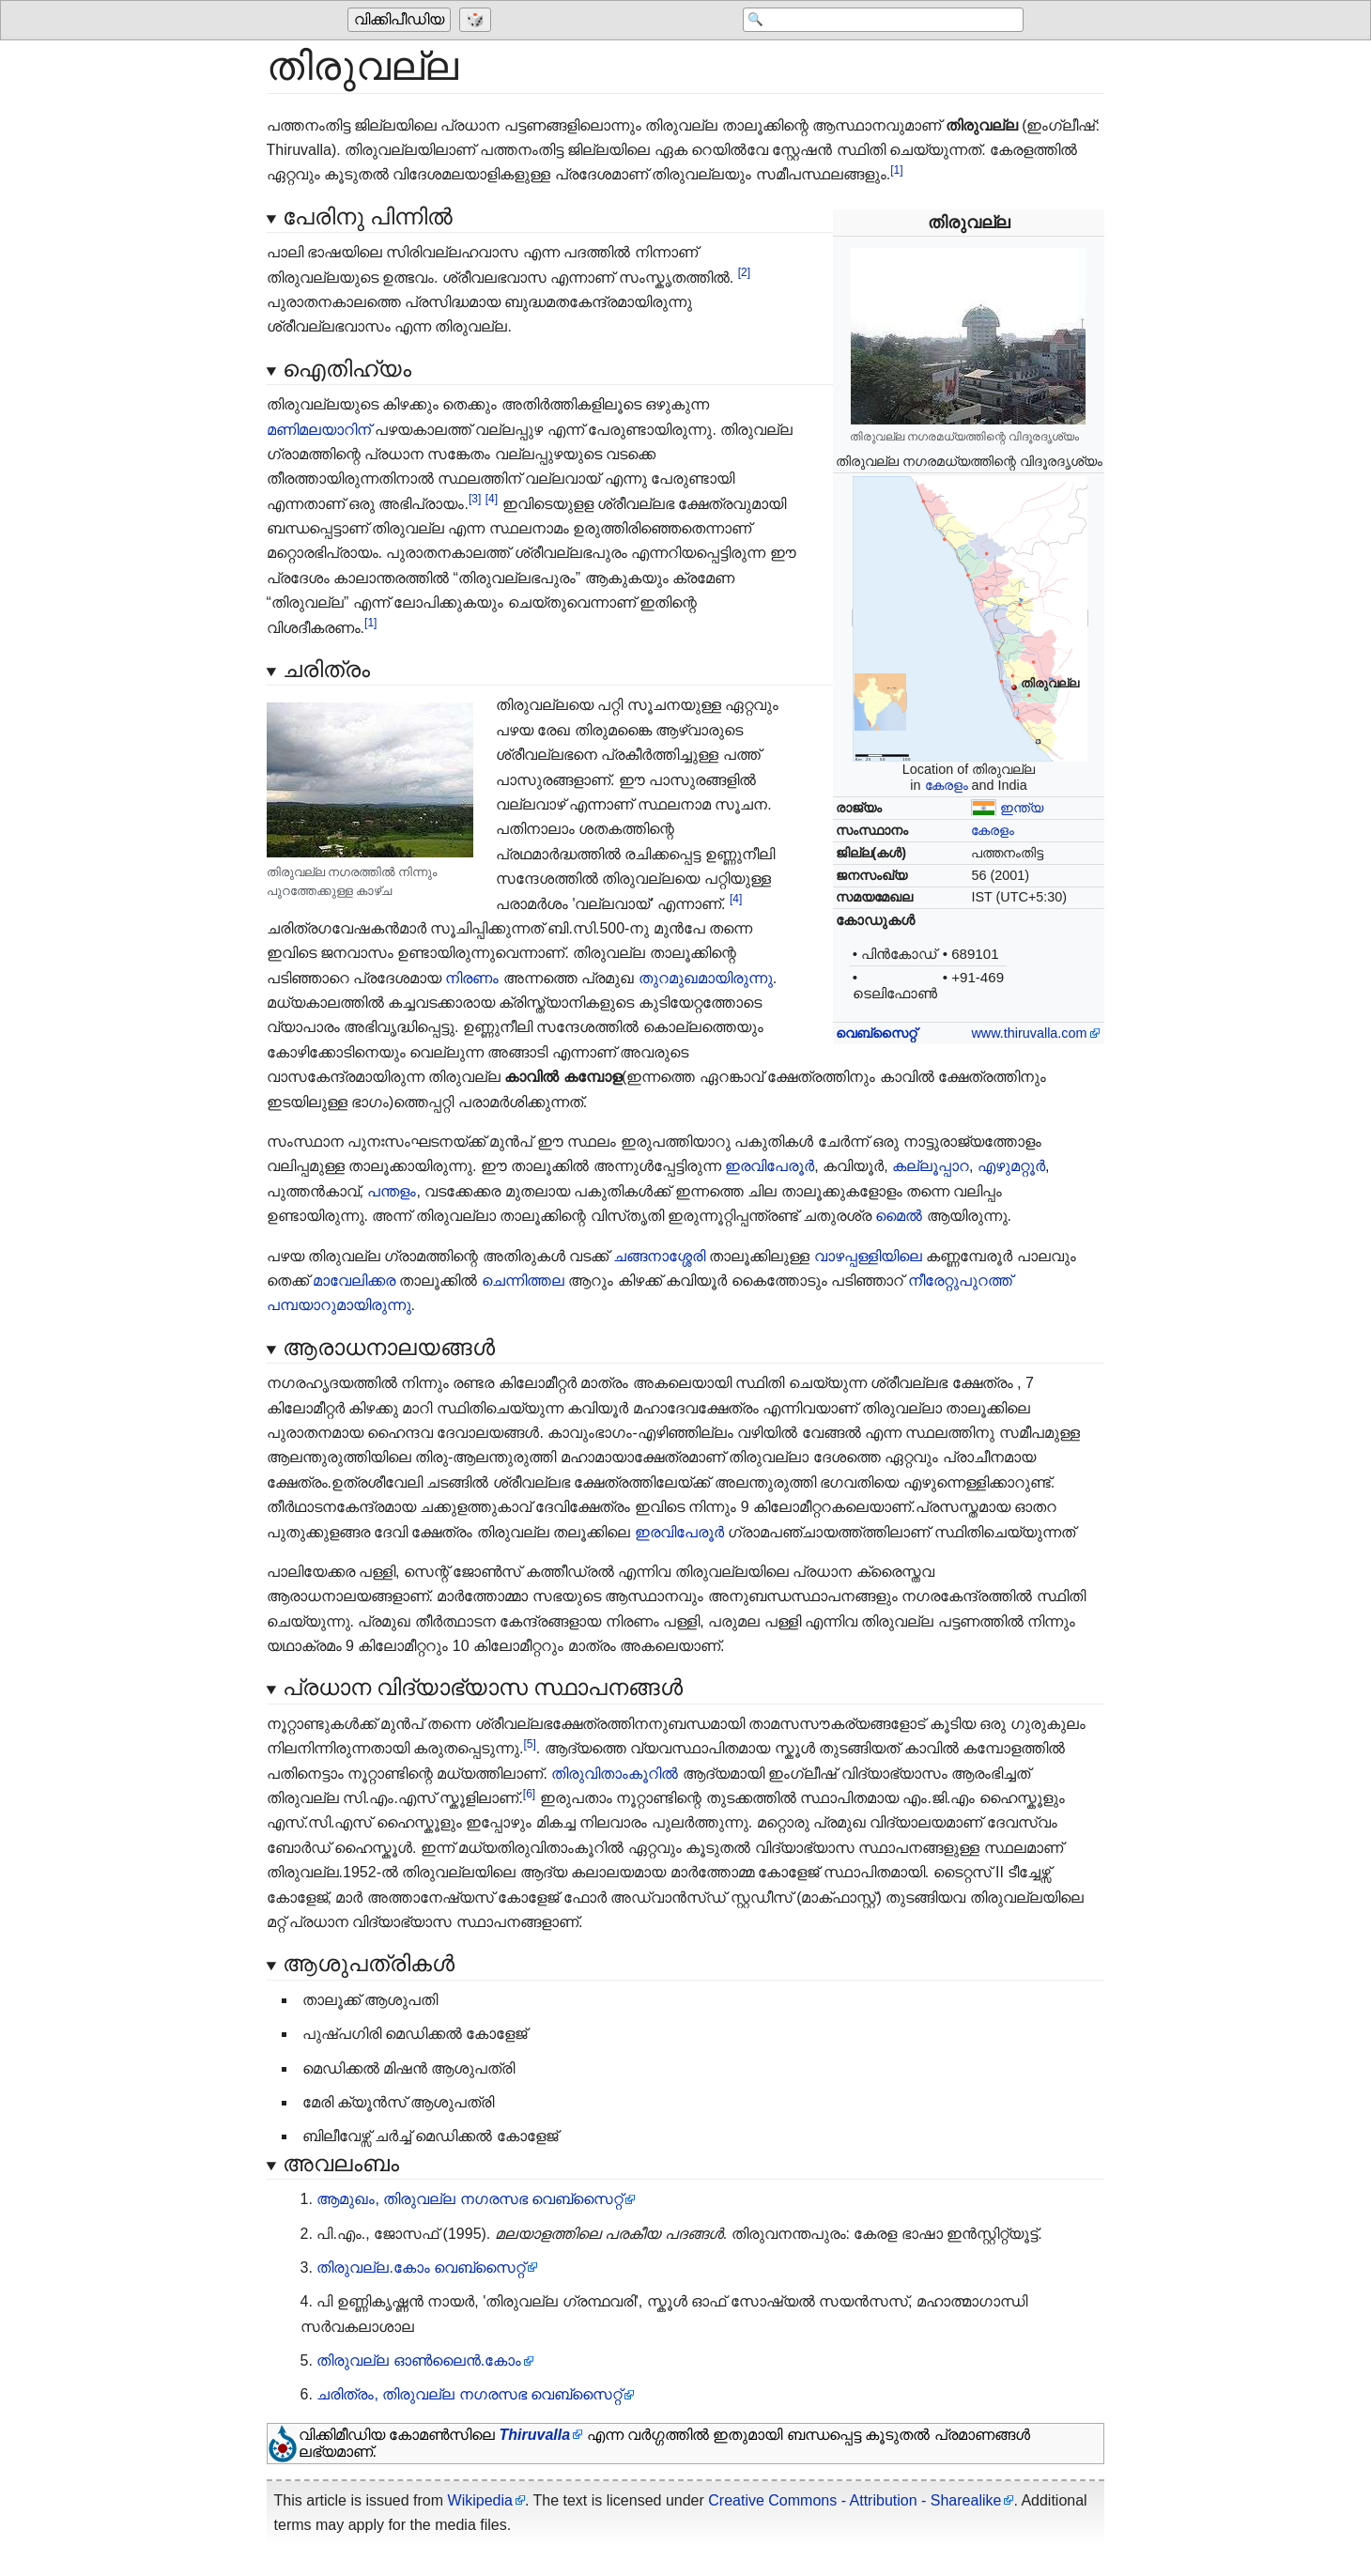 This screenshot has width=1371, height=2576. Describe the element at coordinates (523, 1280) in the screenshot. I see `ചെന്നിത്തല` at that location.